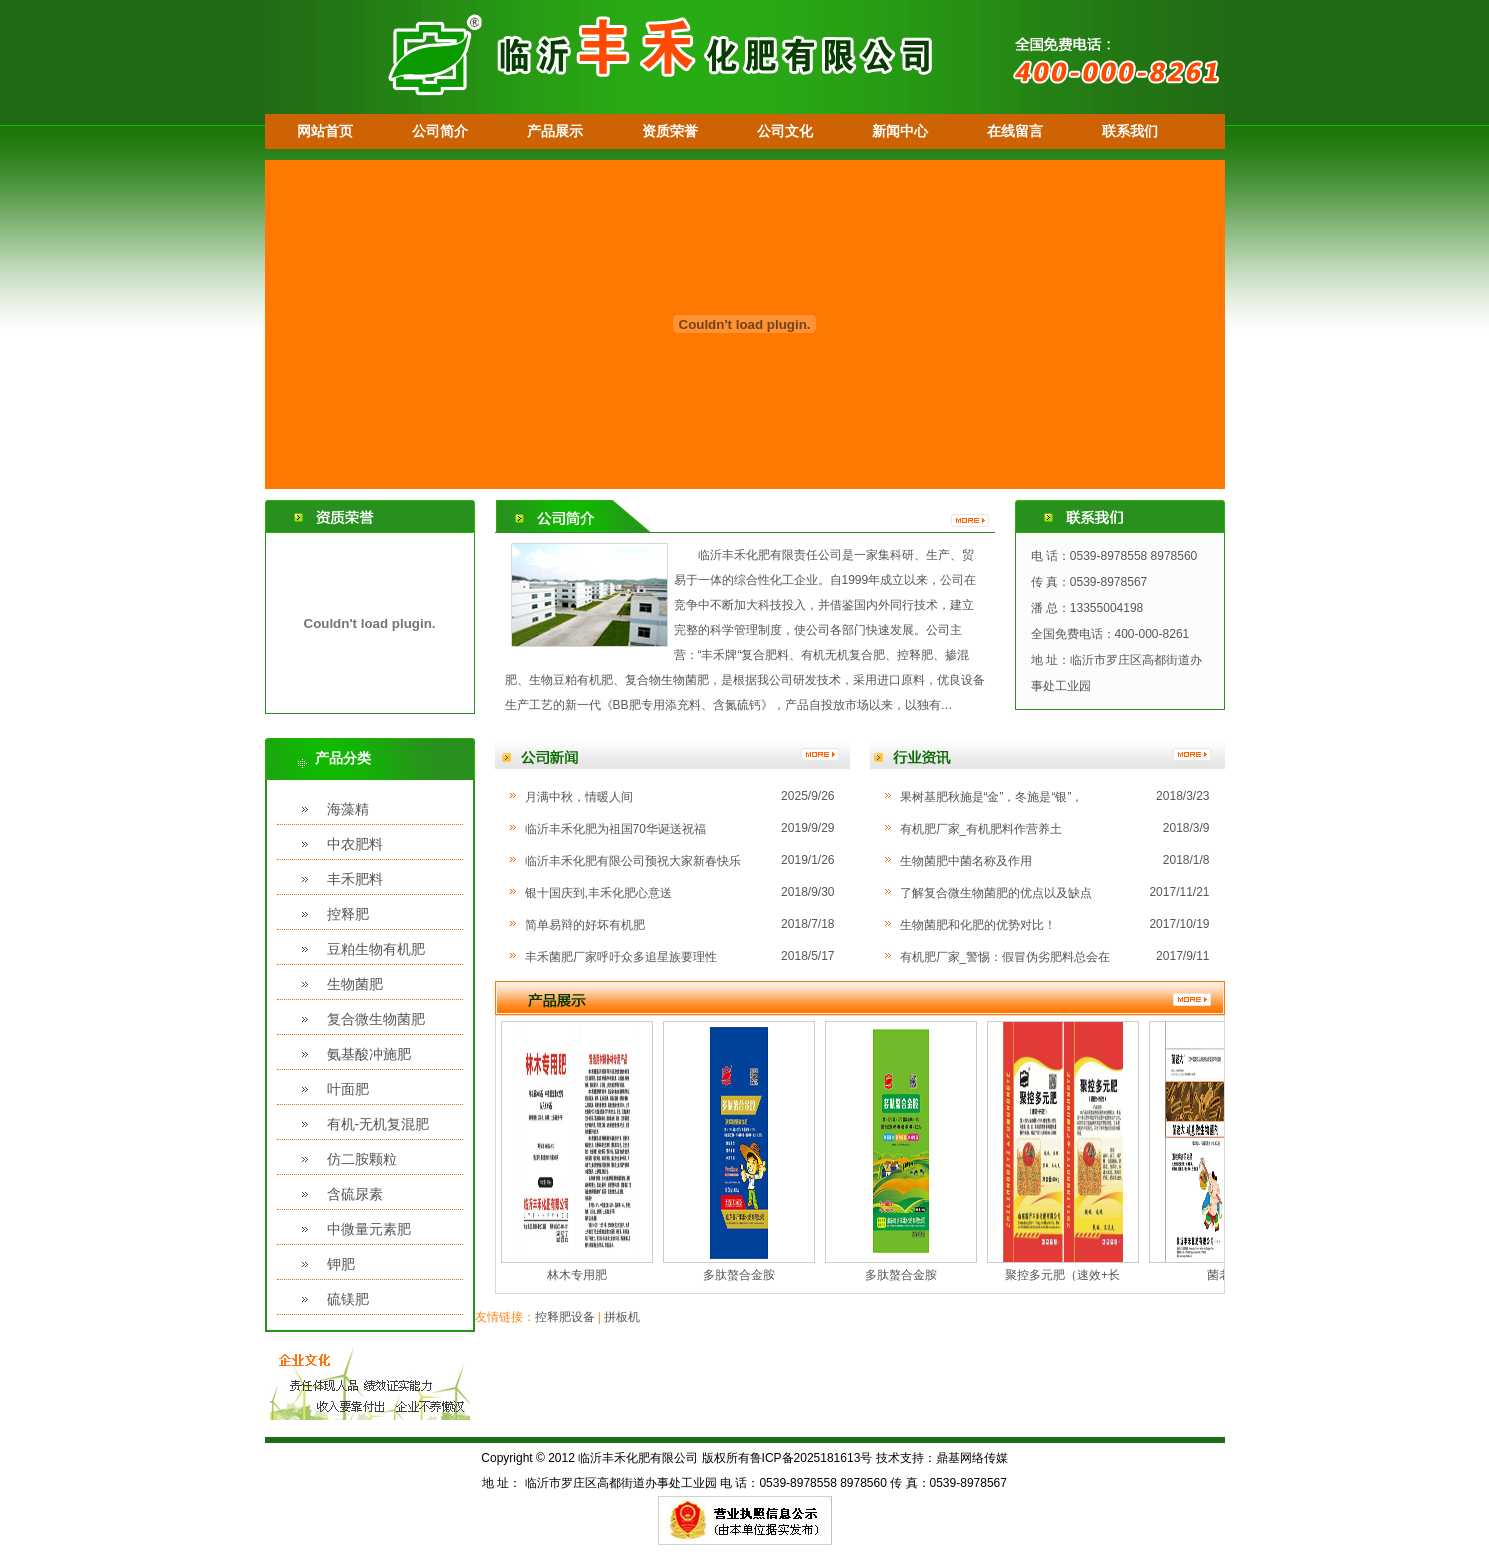  What do you see at coordinates (369, 1054) in the screenshot?
I see `氨基酸冲施肥` at bounding box center [369, 1054].